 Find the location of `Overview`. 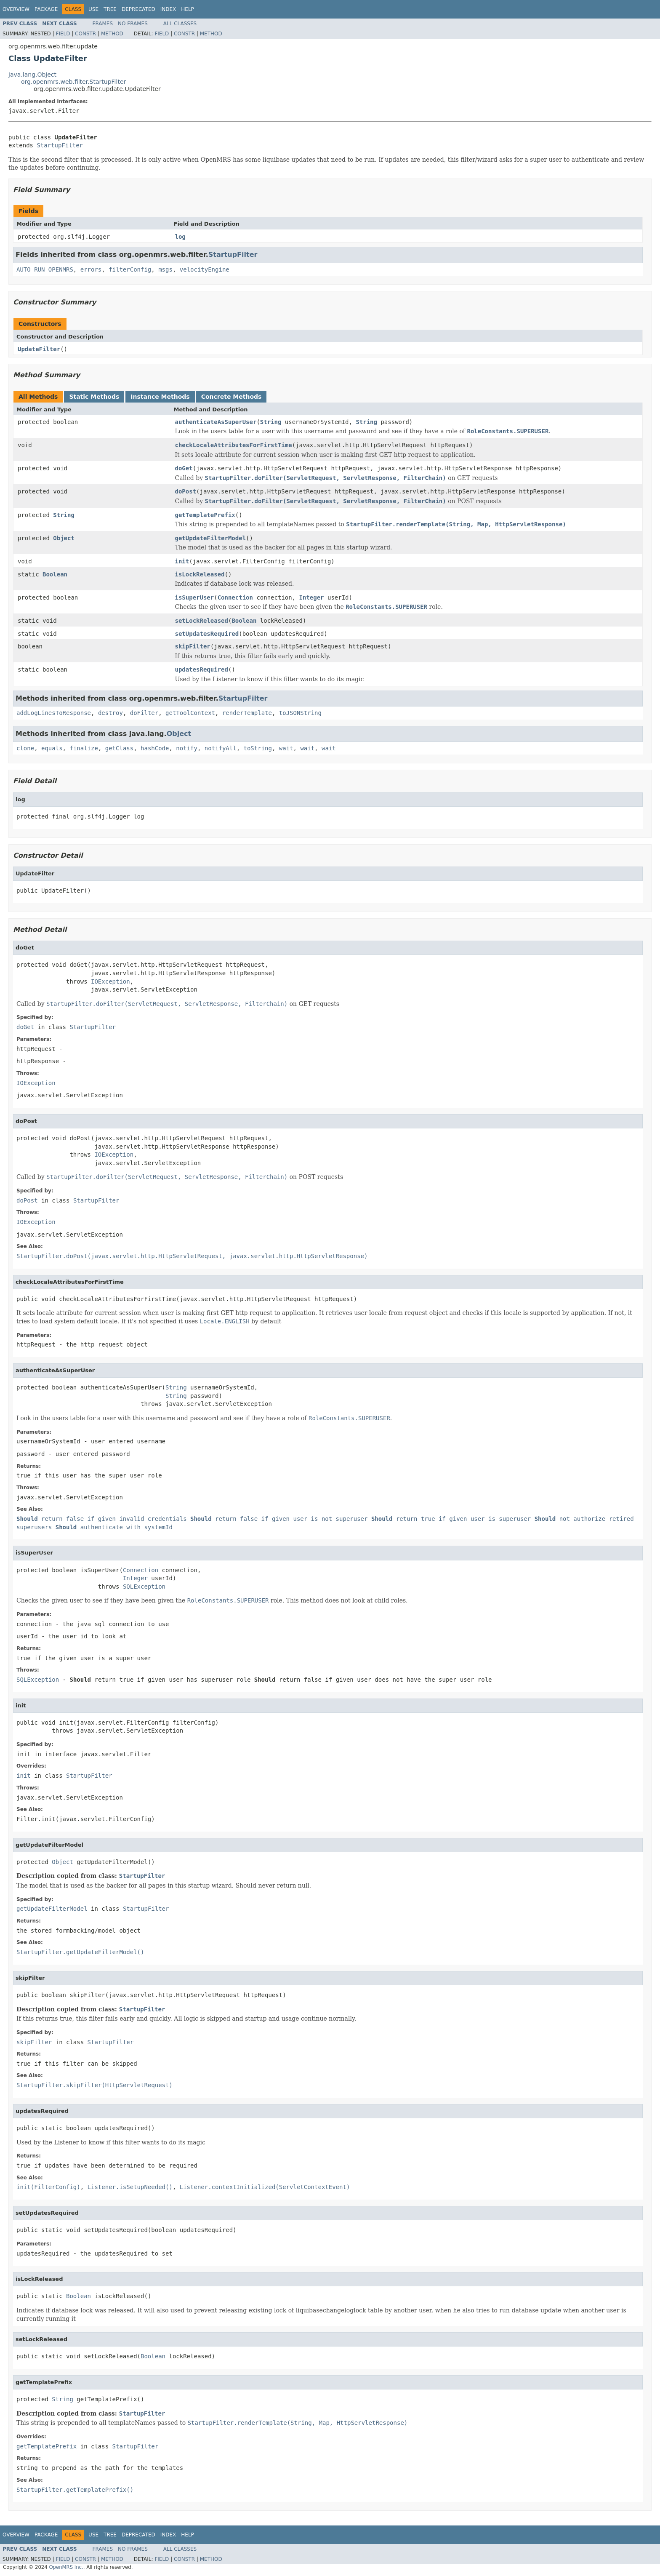

Overview is located at coordinates (16, 9).